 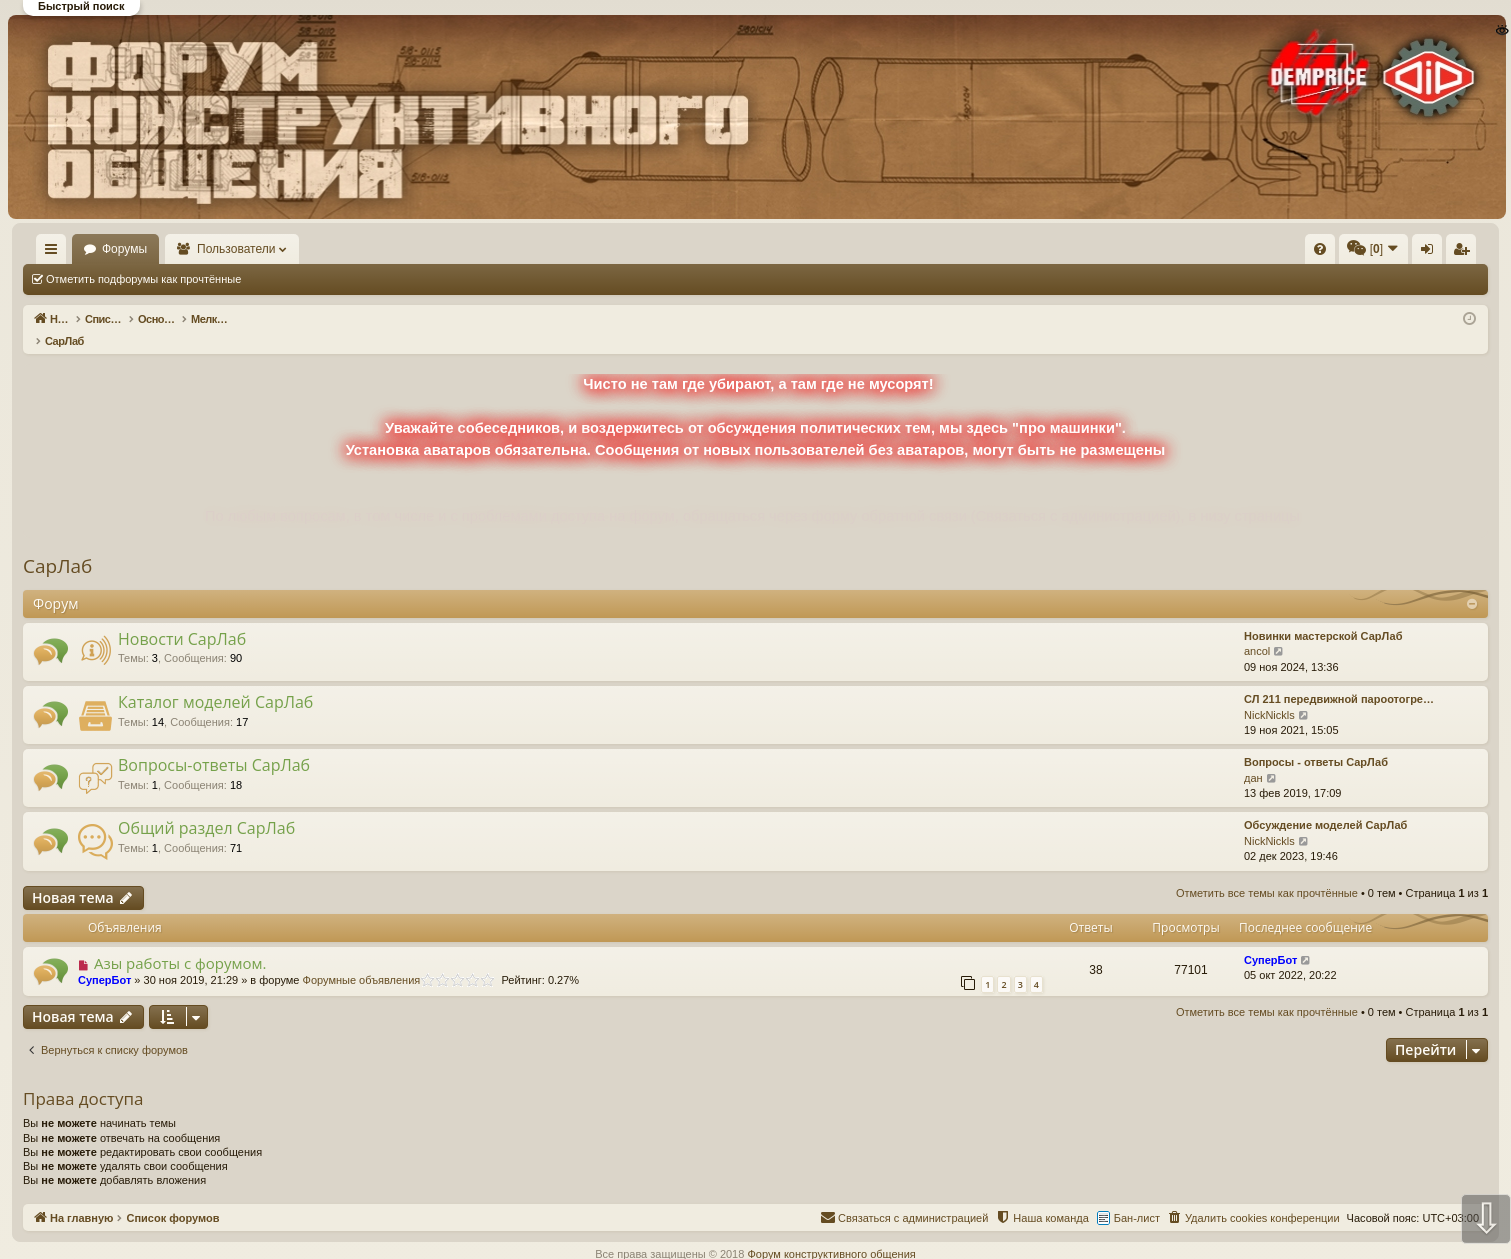 I want to click on дан, so click(x=1253, y=757).